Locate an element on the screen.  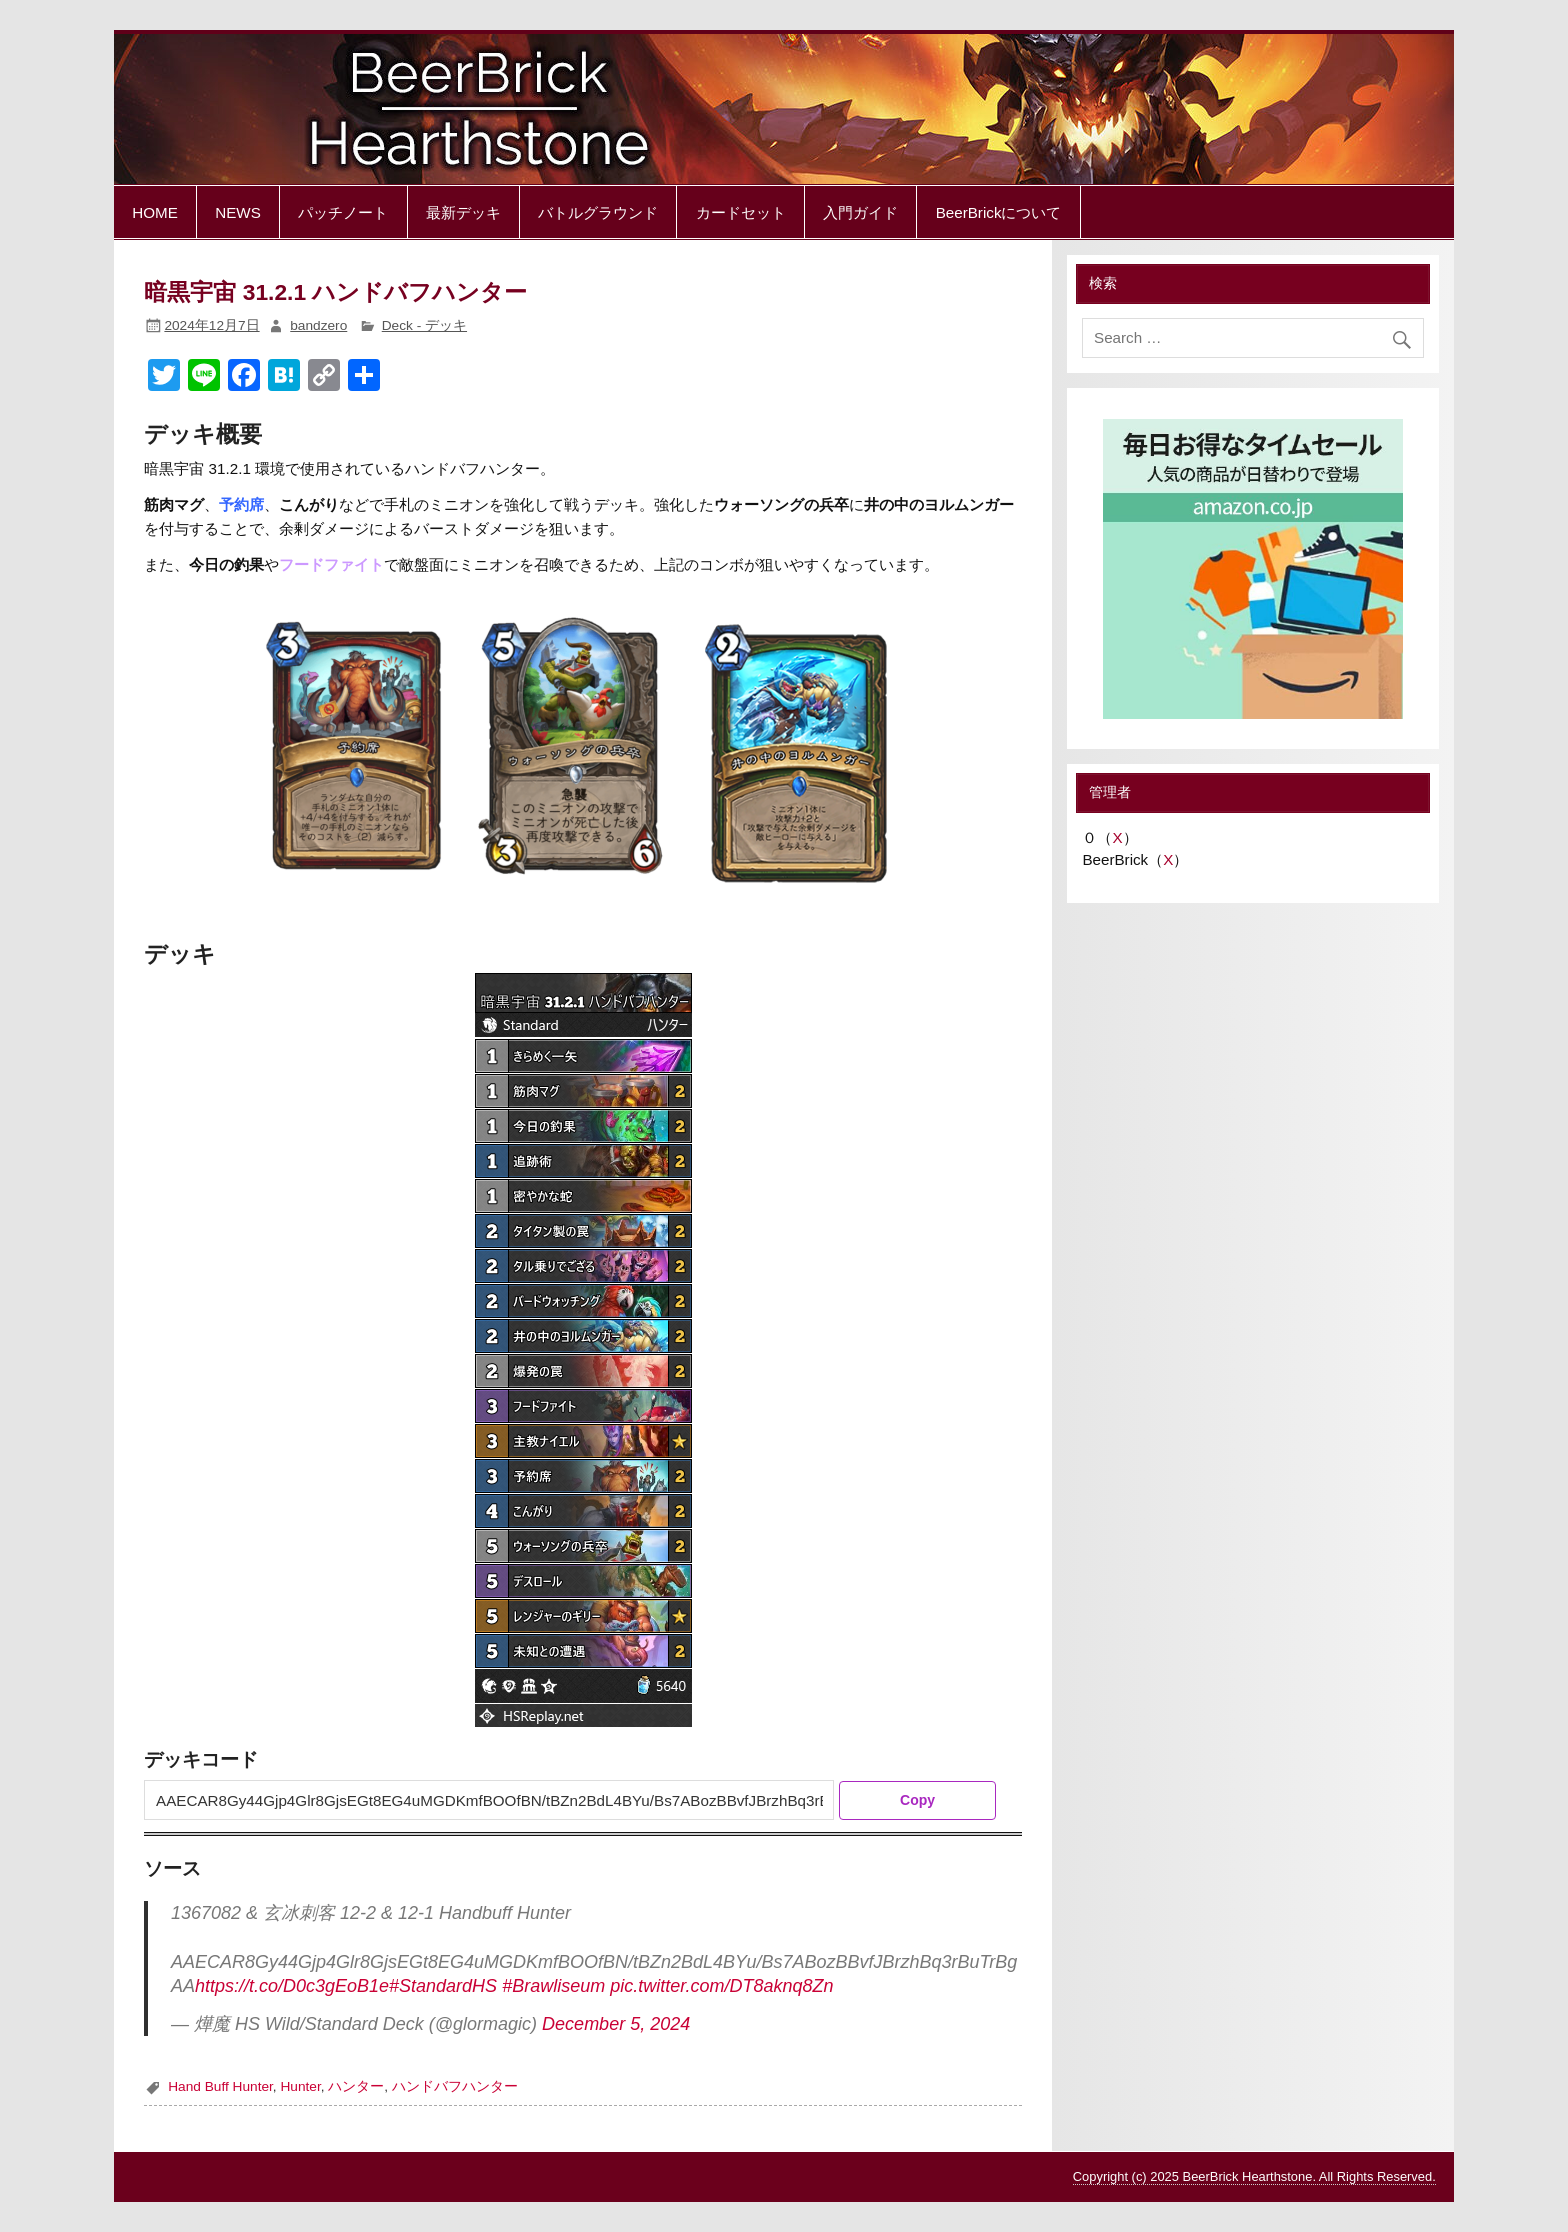
pic.twitter.com/DT8aknq8Zn is located at coordinates (721, 1986).